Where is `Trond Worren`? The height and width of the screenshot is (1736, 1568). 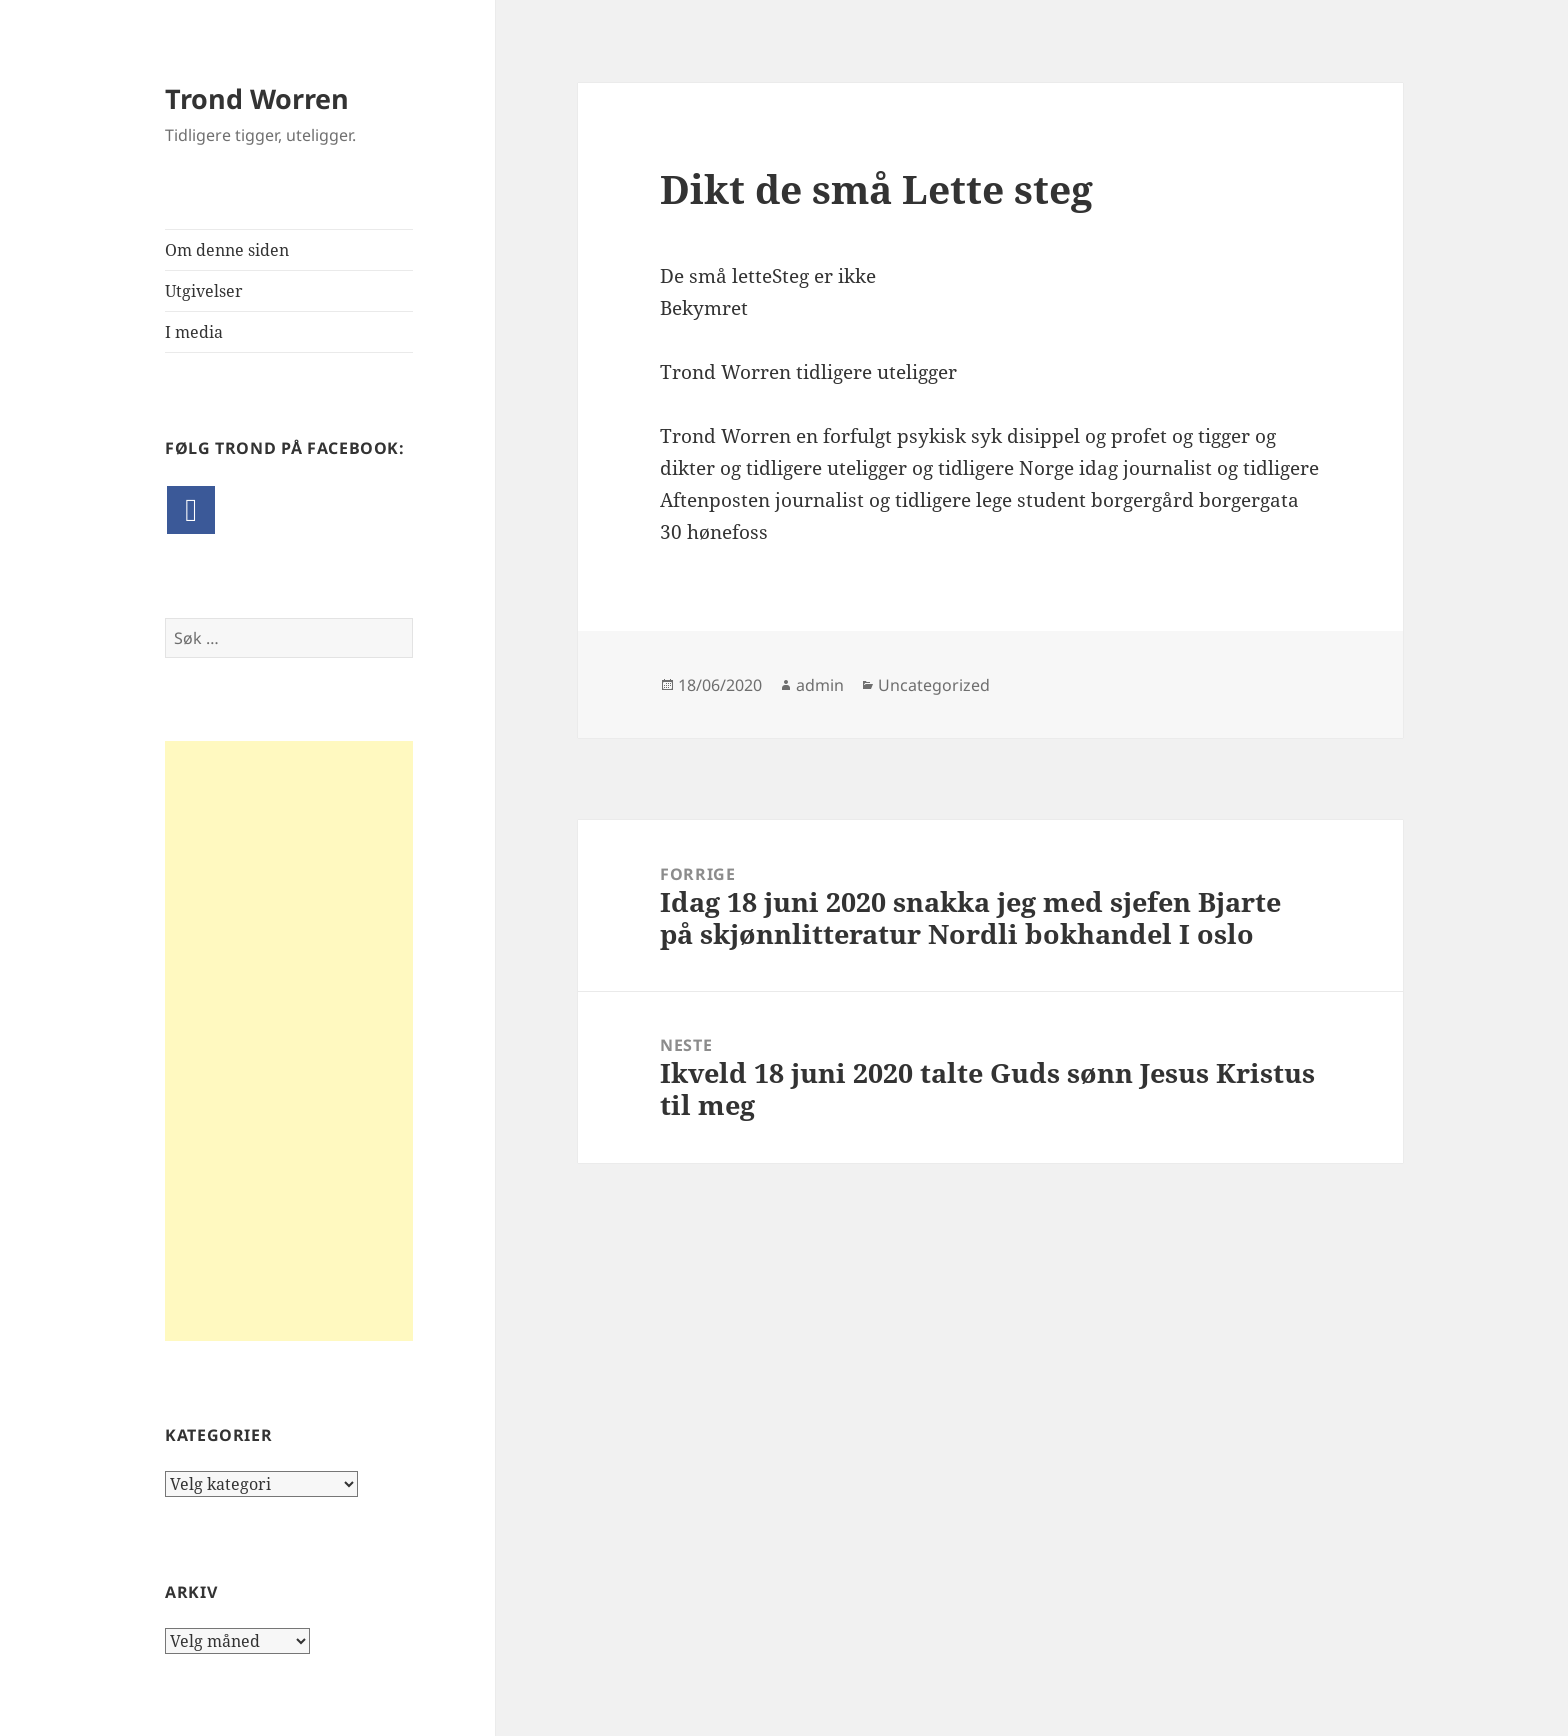
Trond Worren is located at coordinates (257, 98).